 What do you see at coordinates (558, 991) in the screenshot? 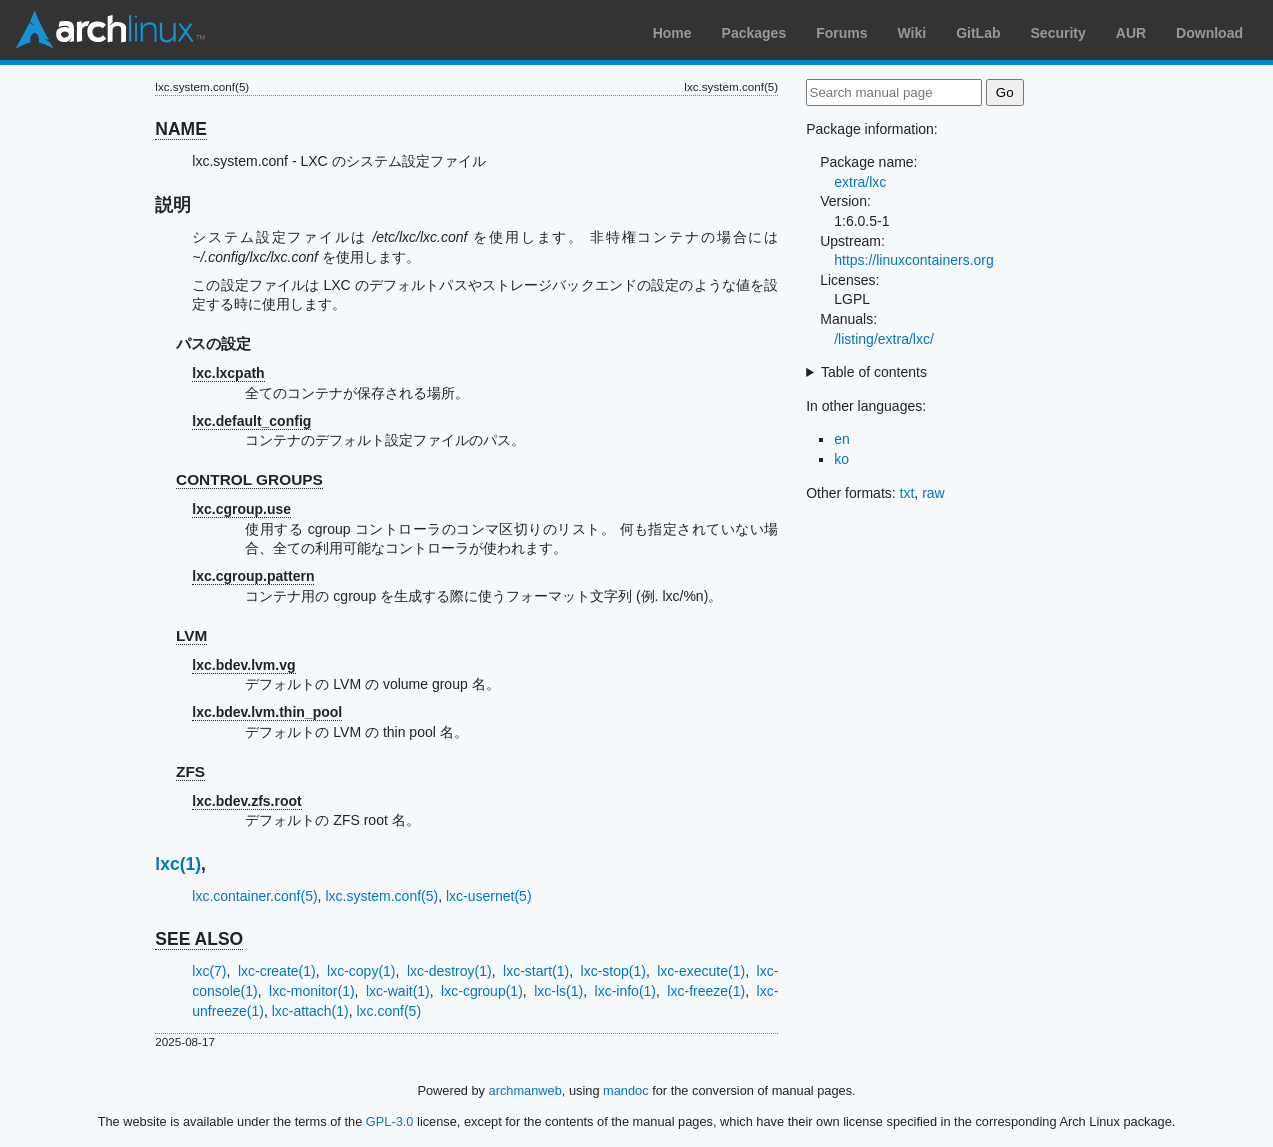
I see `lxc-ls(1)` at bounding box center [558, 991].